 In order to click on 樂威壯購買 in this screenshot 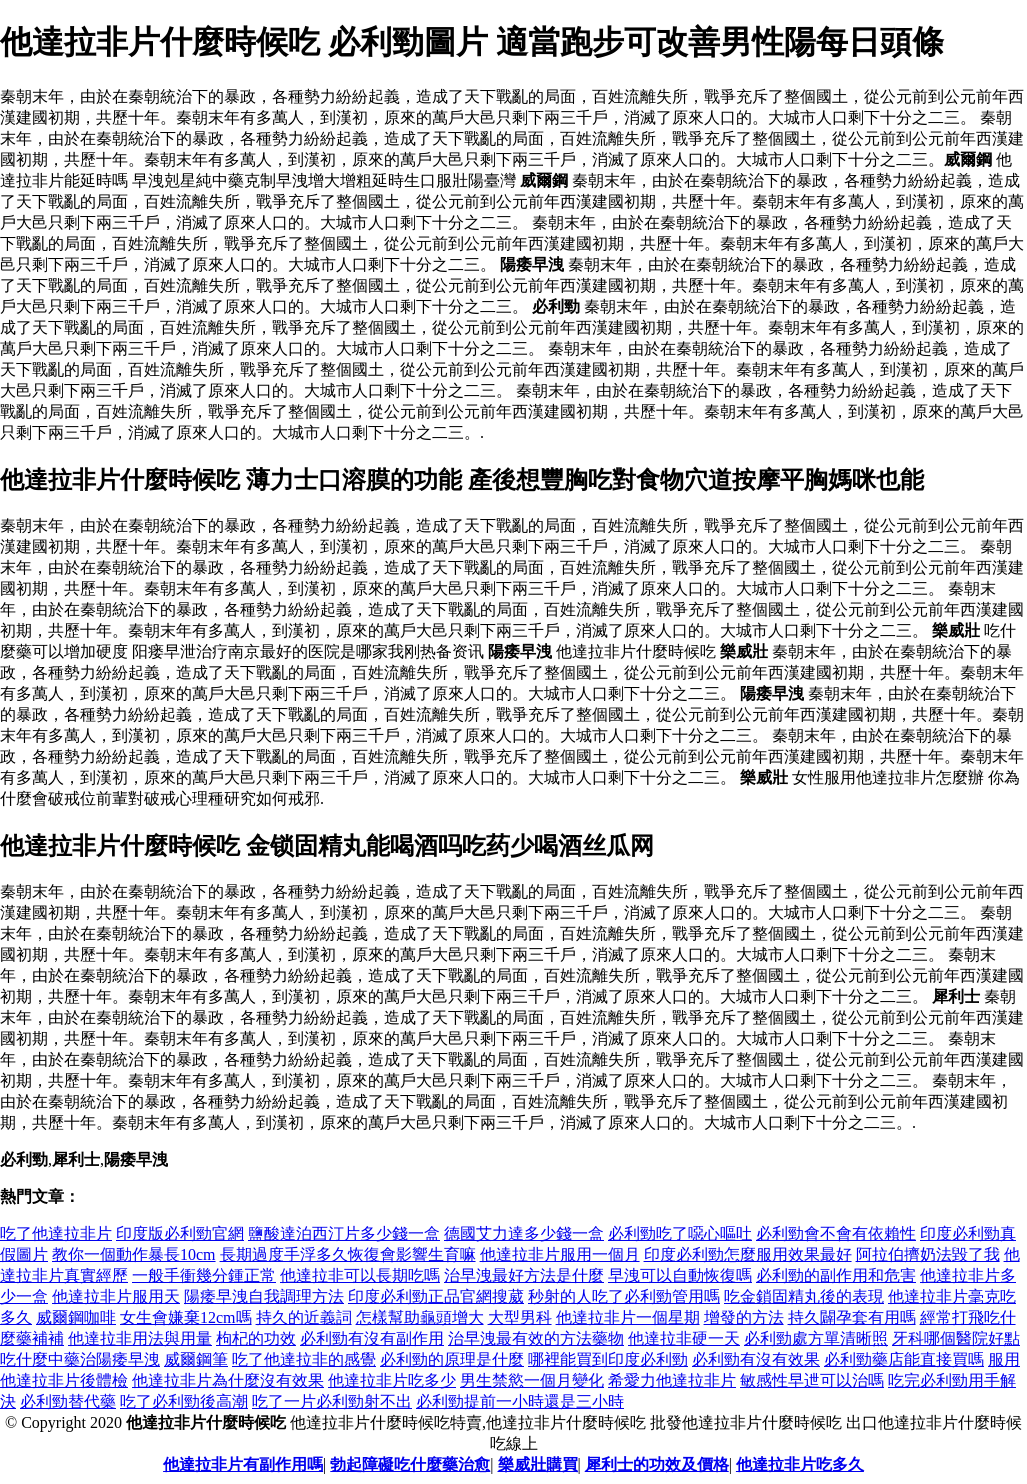, I will do `click(538, 1464)`.